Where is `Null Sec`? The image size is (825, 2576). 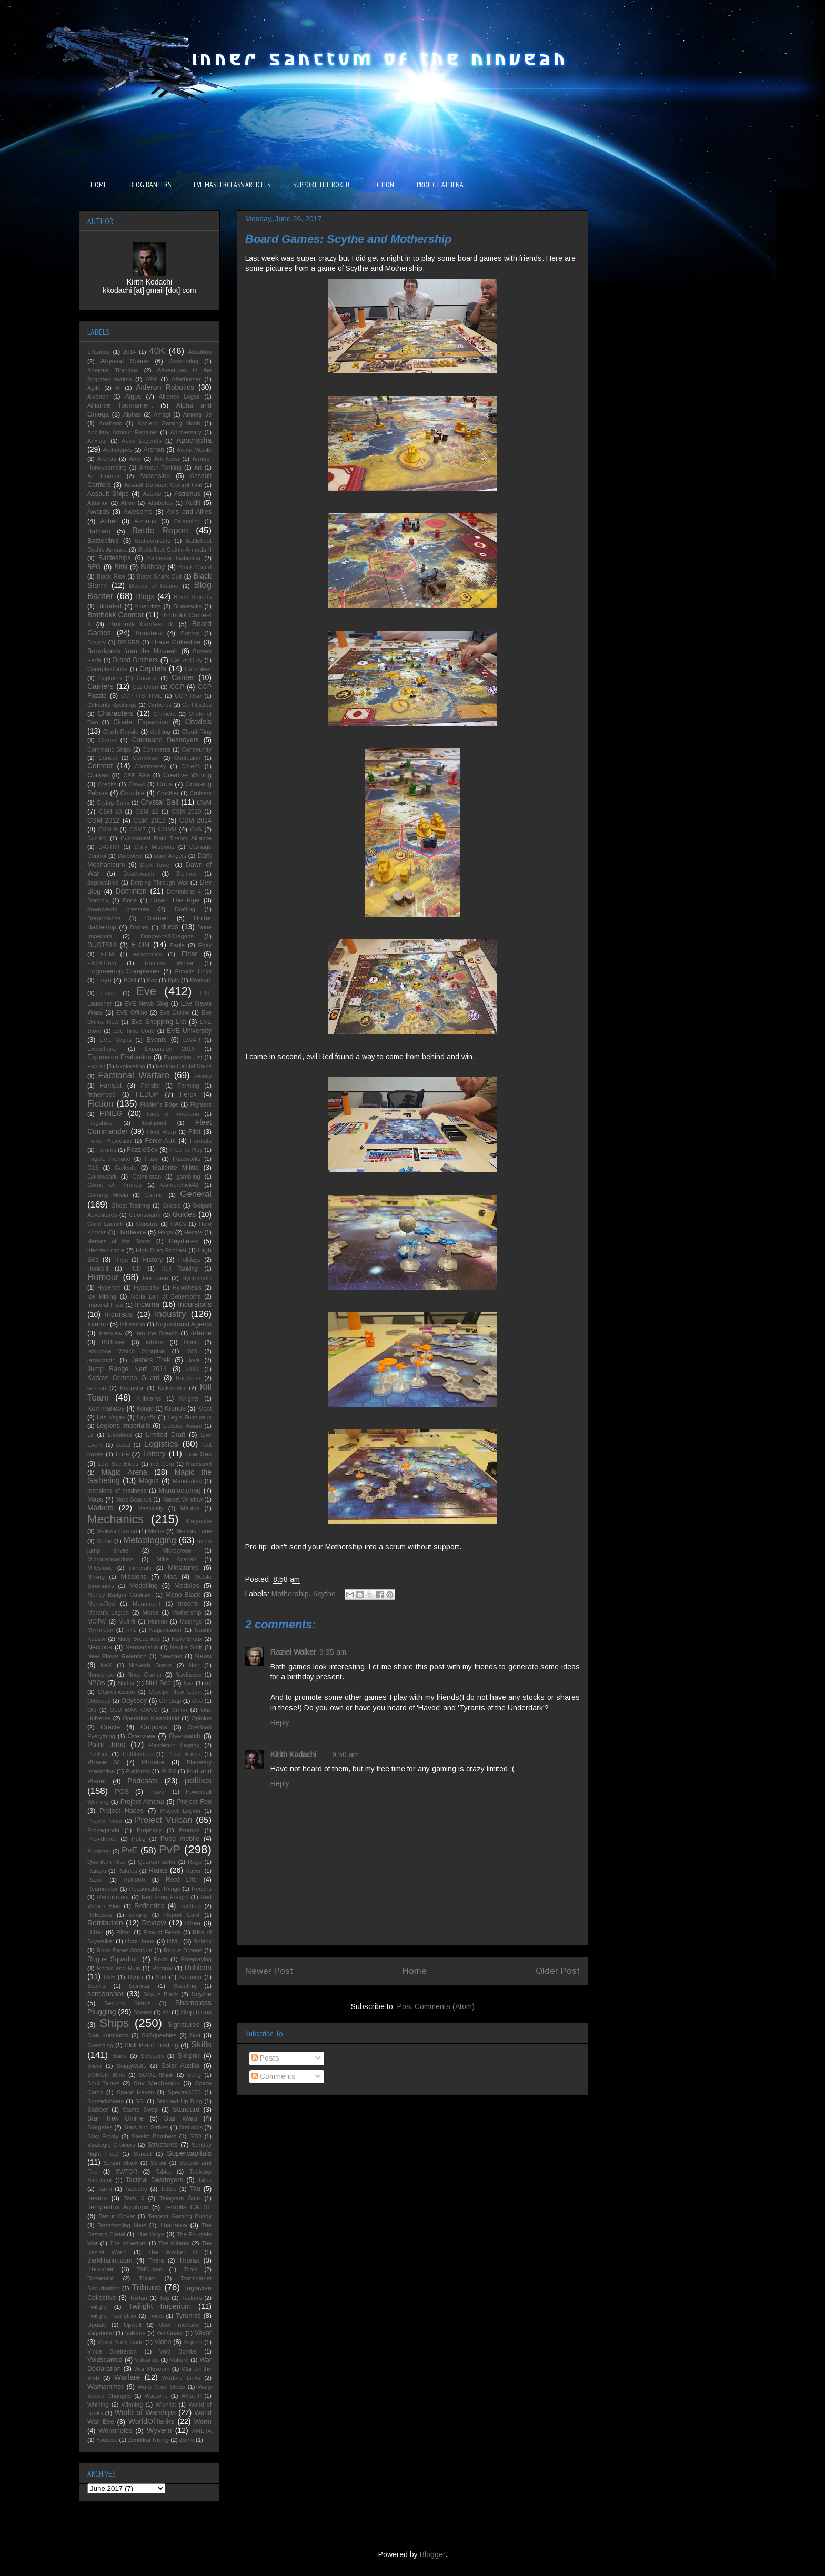
Null Sec is located at coordinates (158, 1683).